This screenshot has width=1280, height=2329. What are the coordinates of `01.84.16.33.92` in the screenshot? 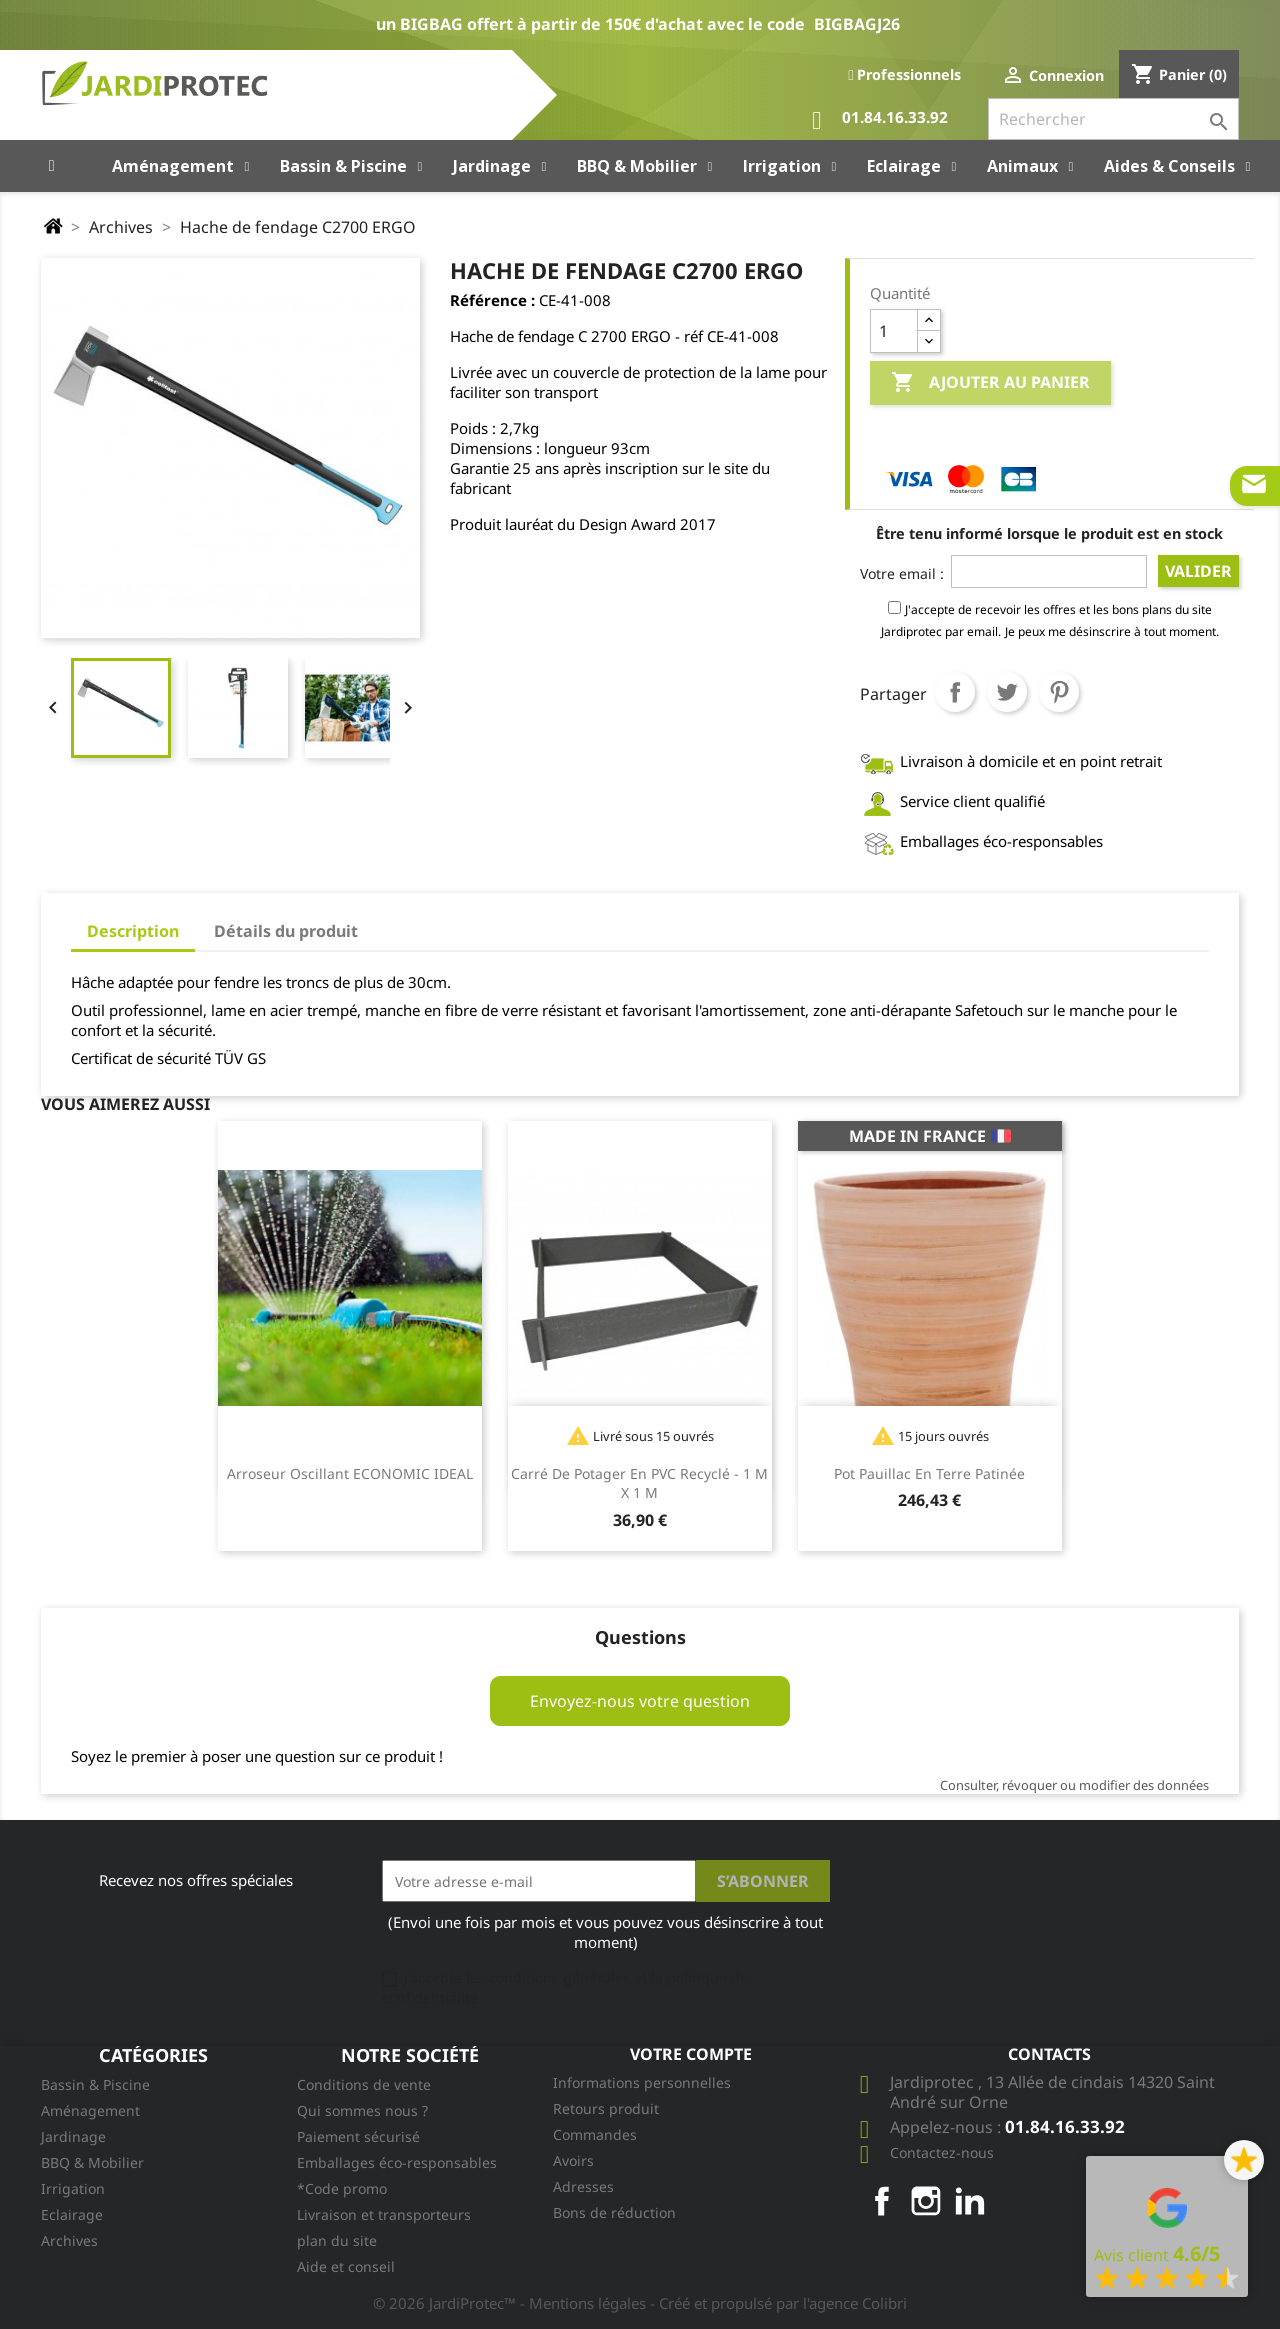 It's located at (880, 120).